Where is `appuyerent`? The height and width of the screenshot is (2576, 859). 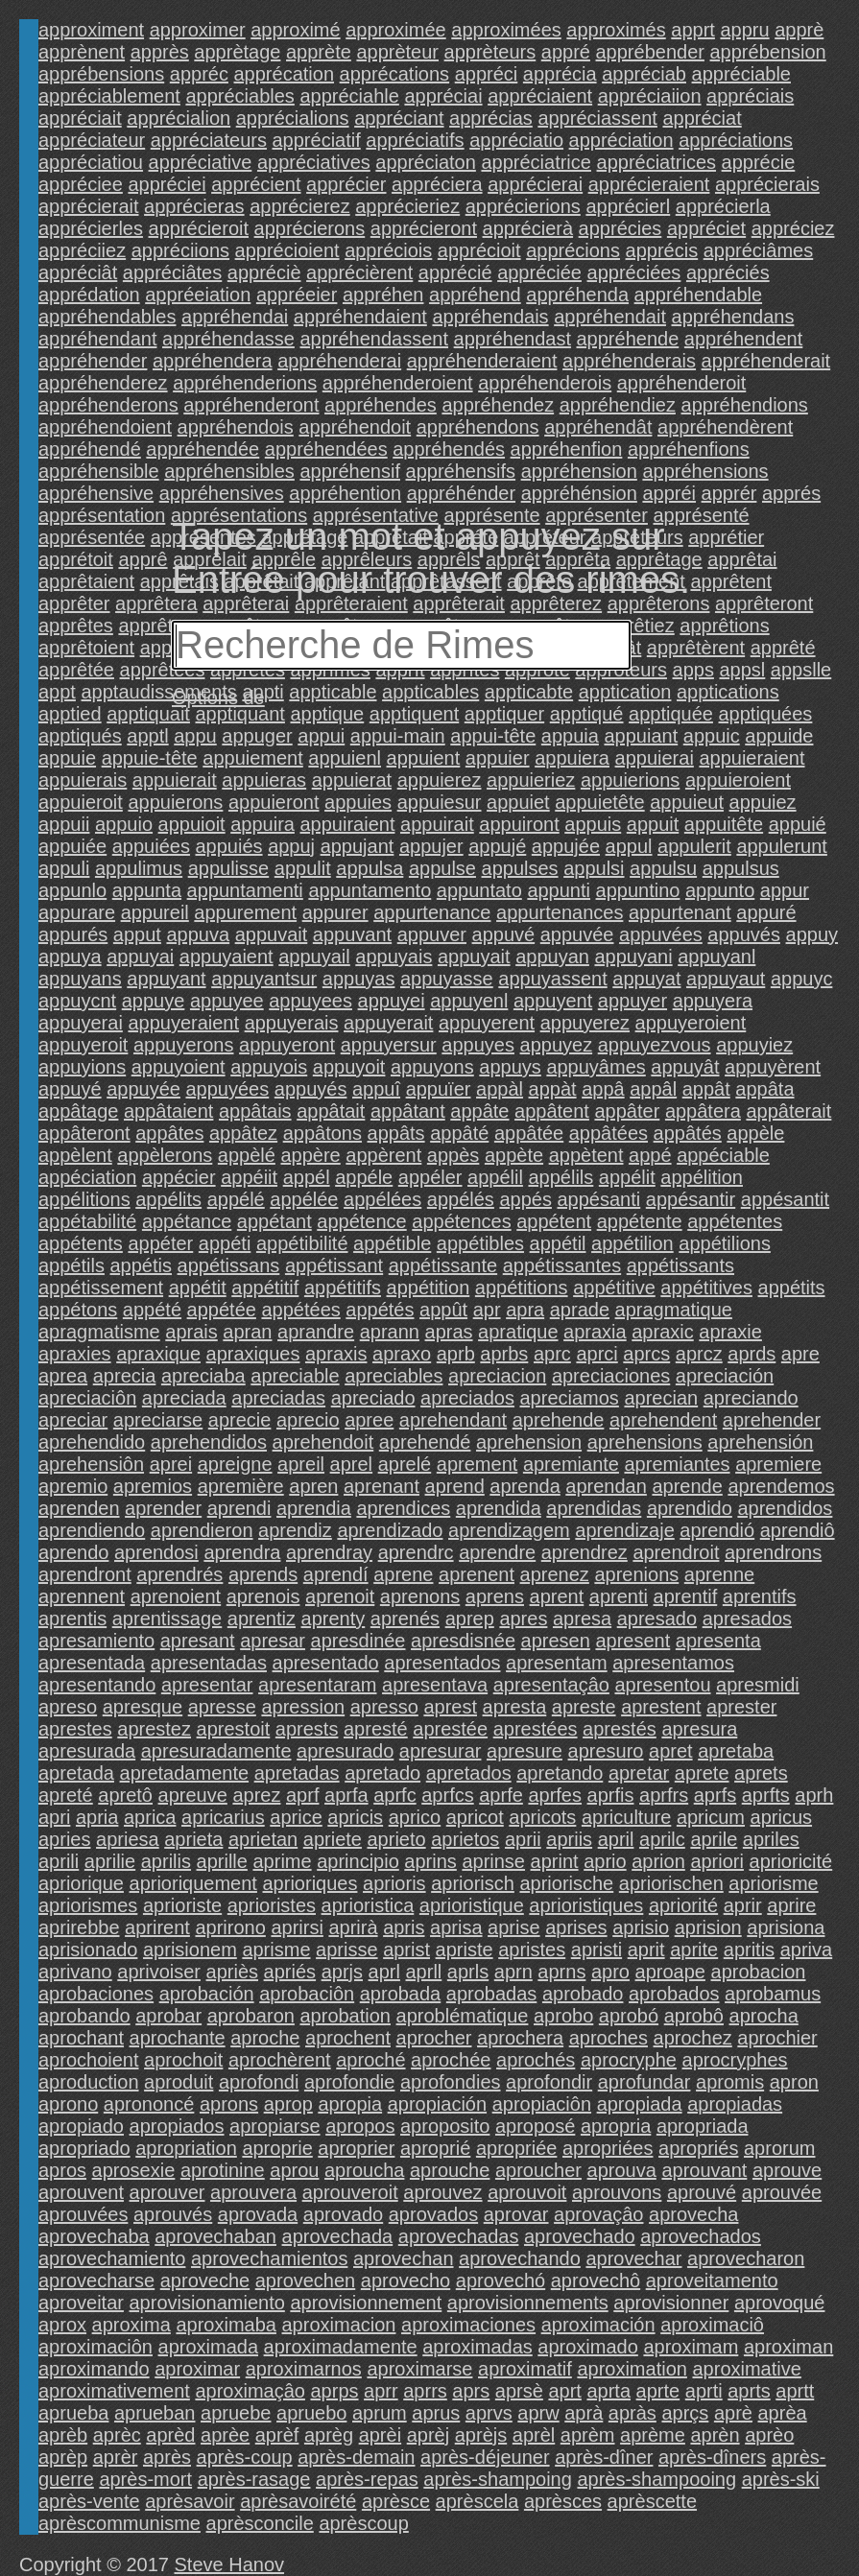 appuyerent is located at coordinates (487, 1022).